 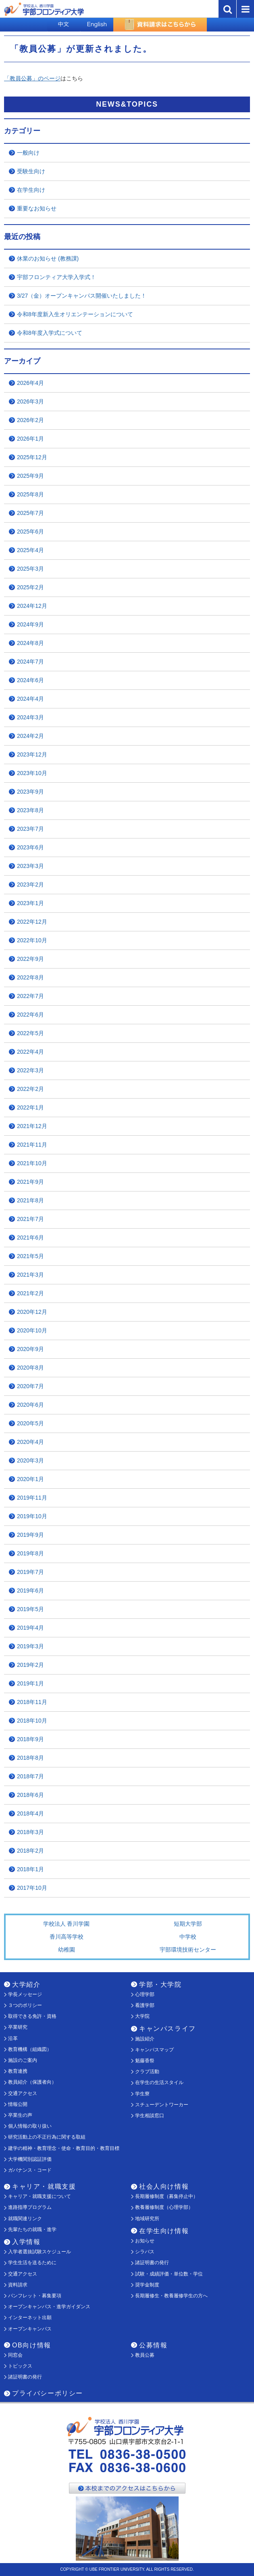 I want to click on 個人情報の取り扱い, so click(x=30, y=2126).